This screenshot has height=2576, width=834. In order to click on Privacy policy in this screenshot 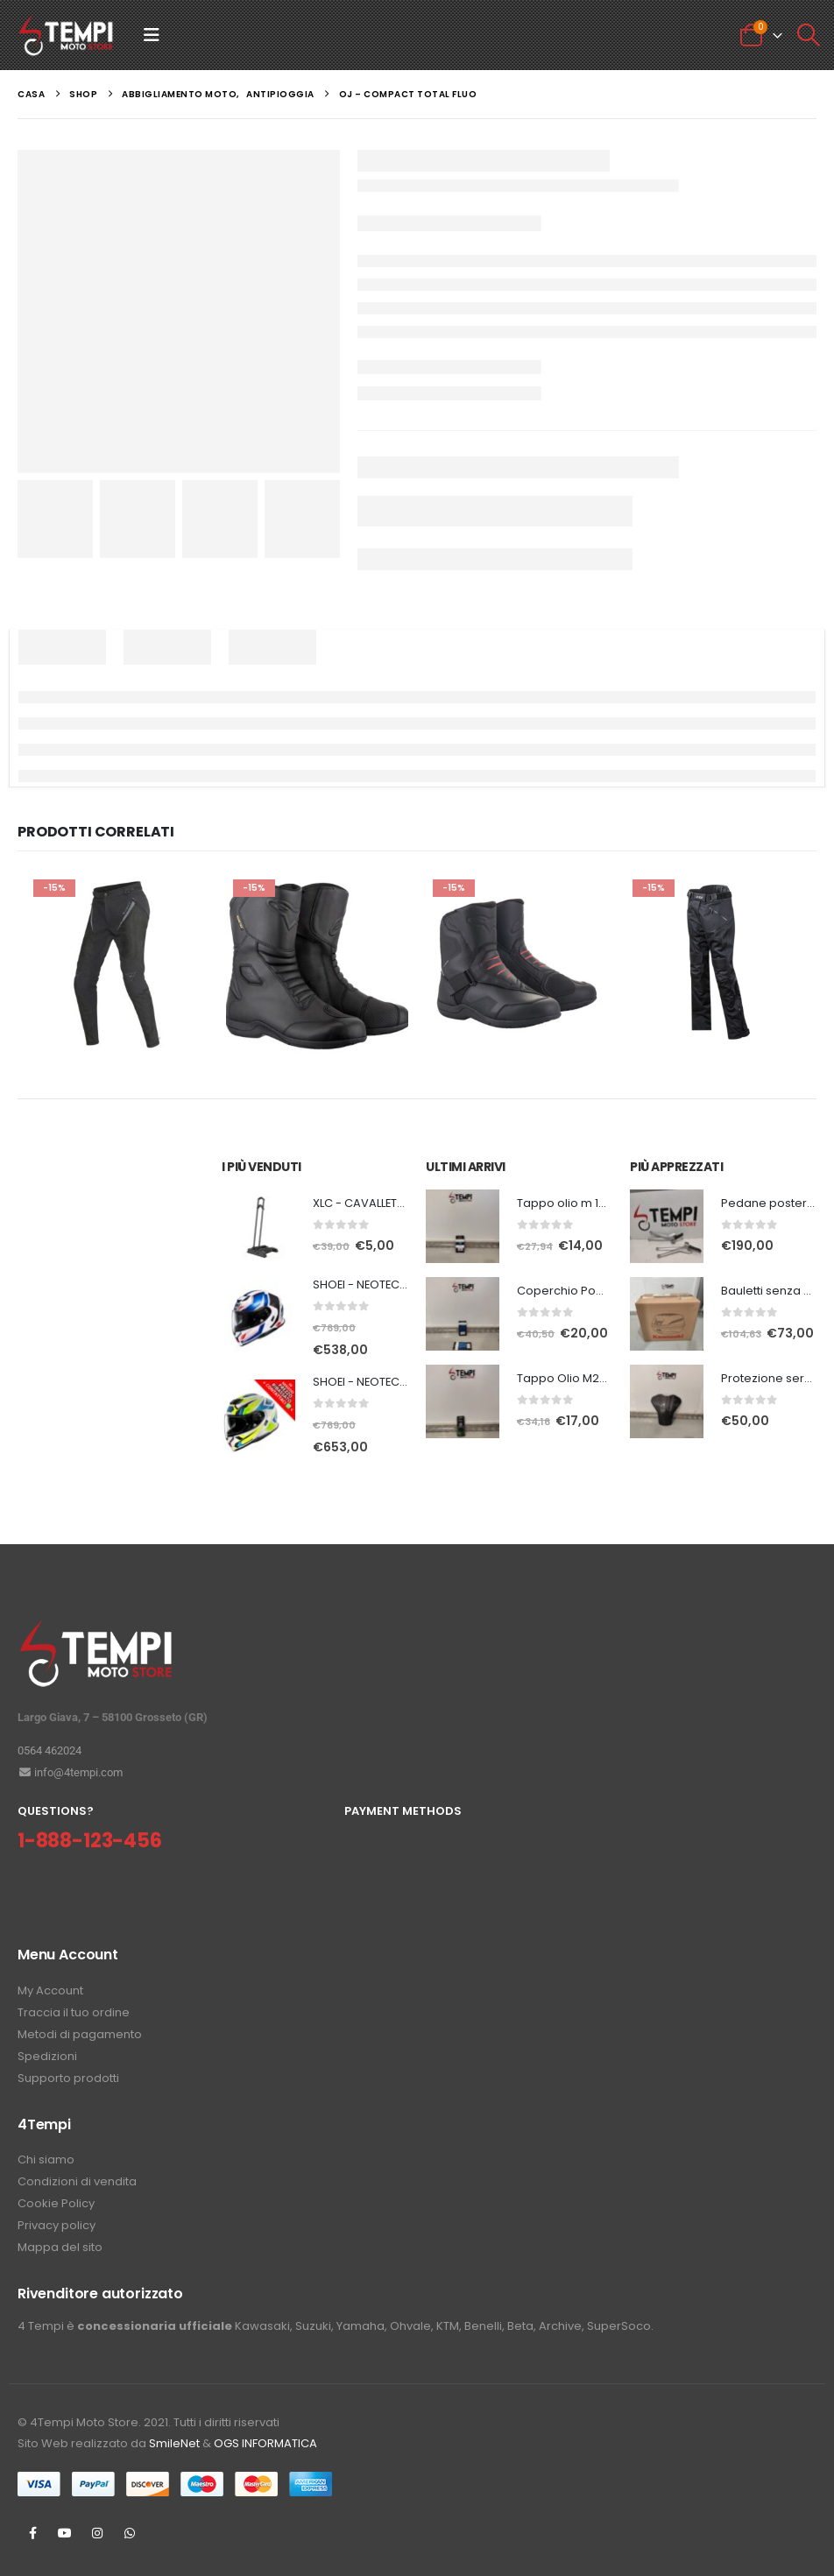, I will do `click(56, 2225)`.